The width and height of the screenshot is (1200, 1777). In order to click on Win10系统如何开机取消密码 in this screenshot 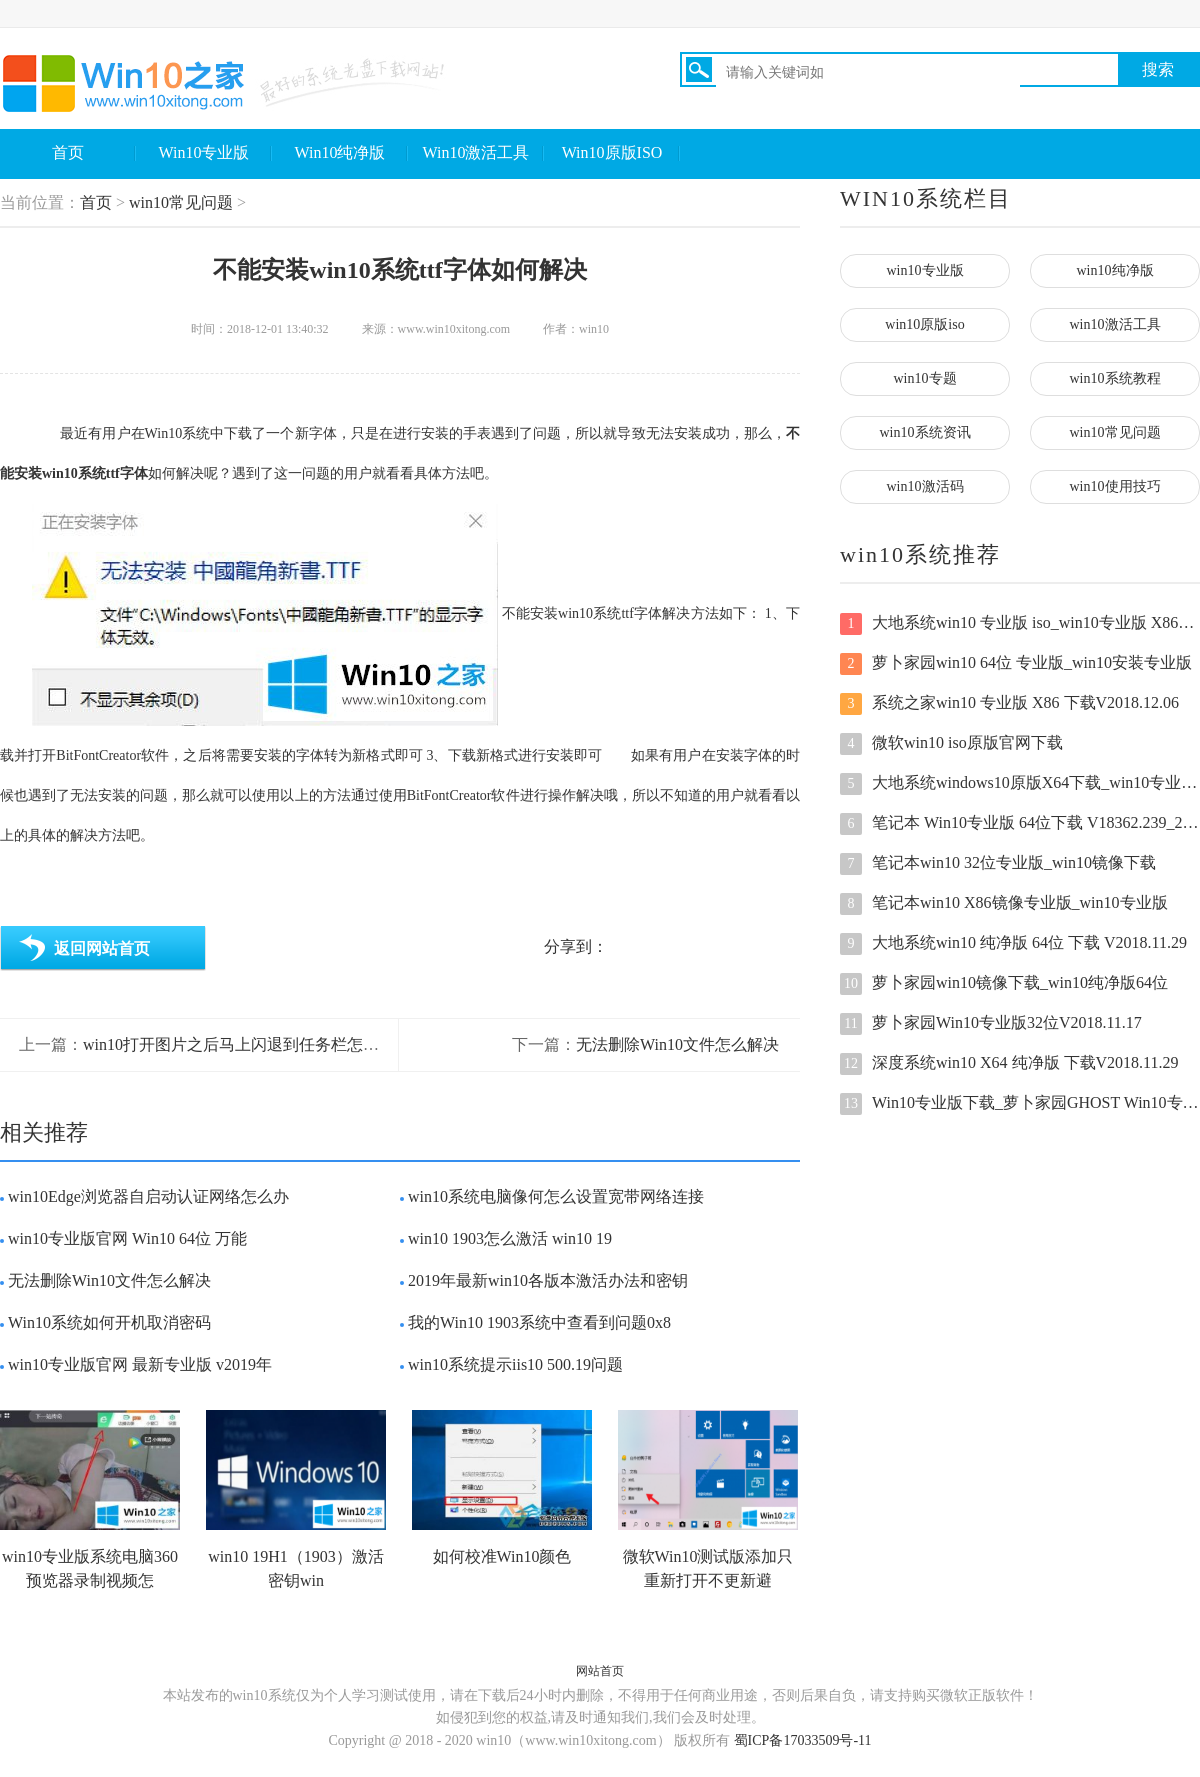, I will do `click(109, 1322)`.